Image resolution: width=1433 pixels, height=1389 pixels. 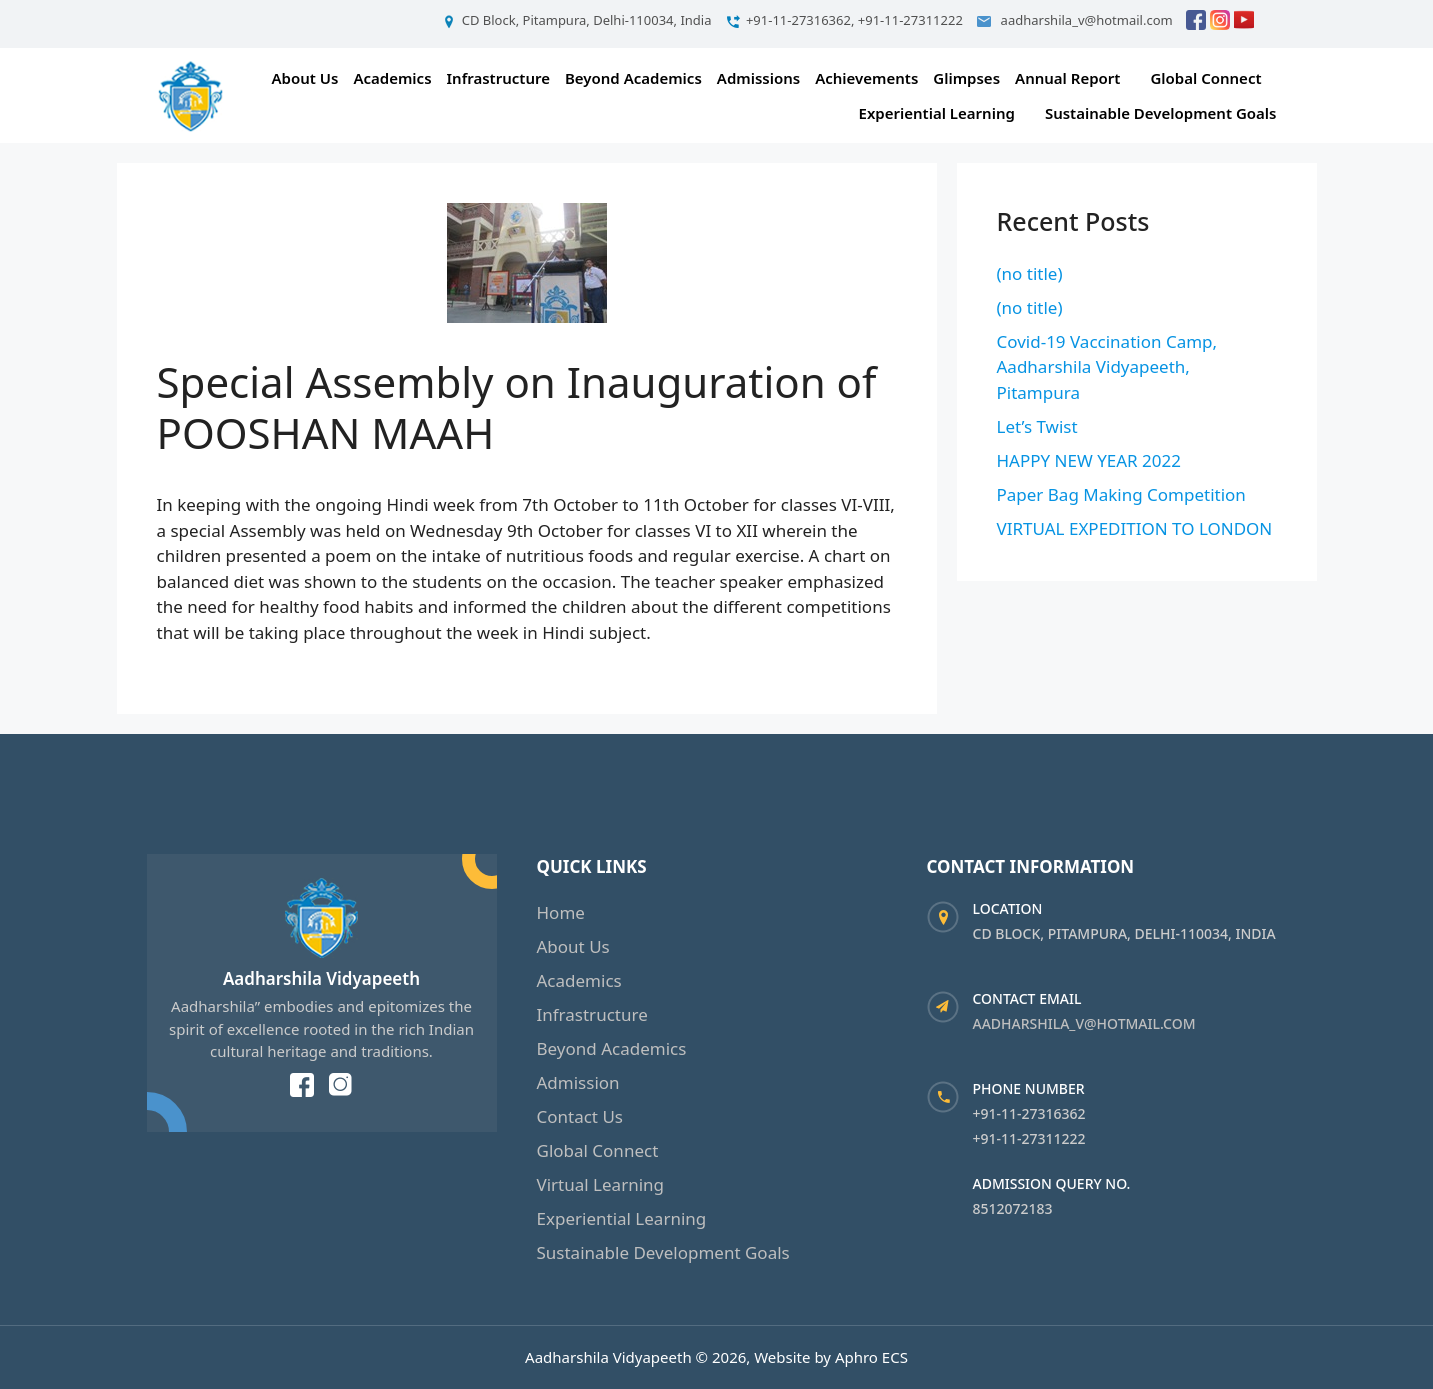 I want to click on Admission, so click(x=578, y=1082).